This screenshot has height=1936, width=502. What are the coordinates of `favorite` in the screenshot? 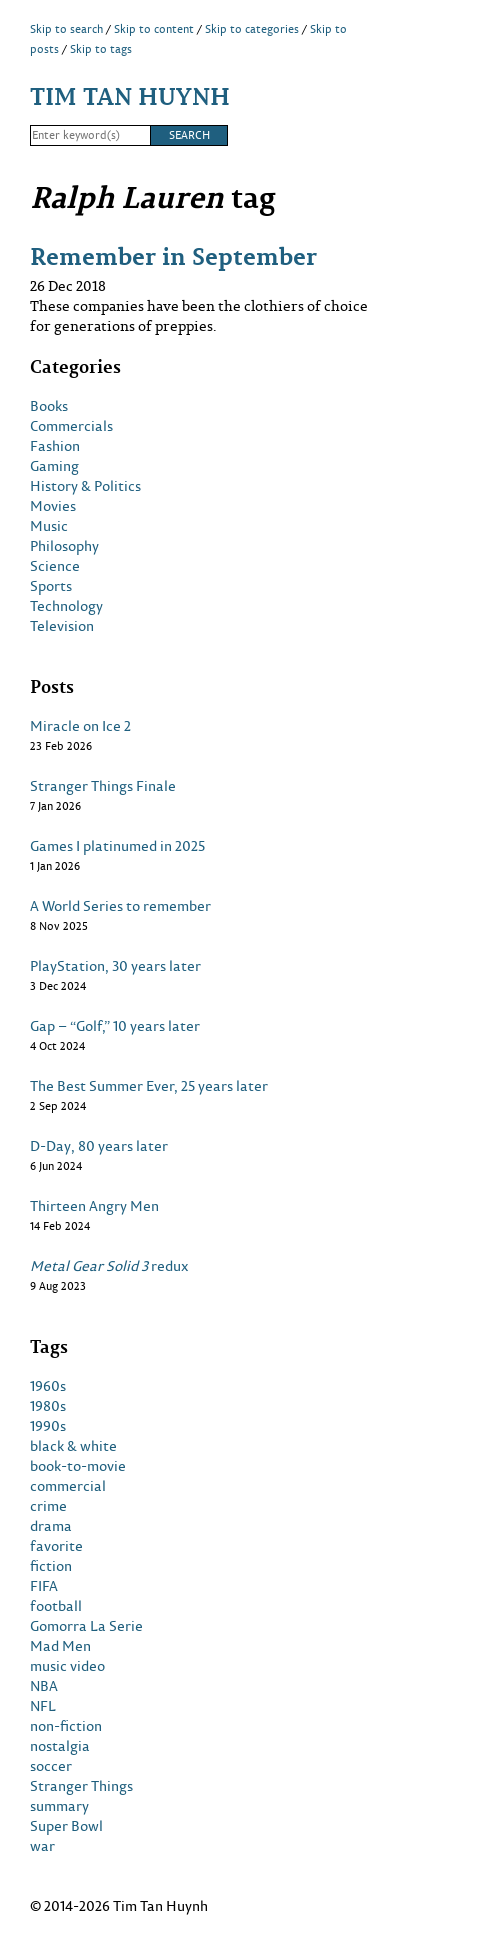 It's located at (56, 1546).